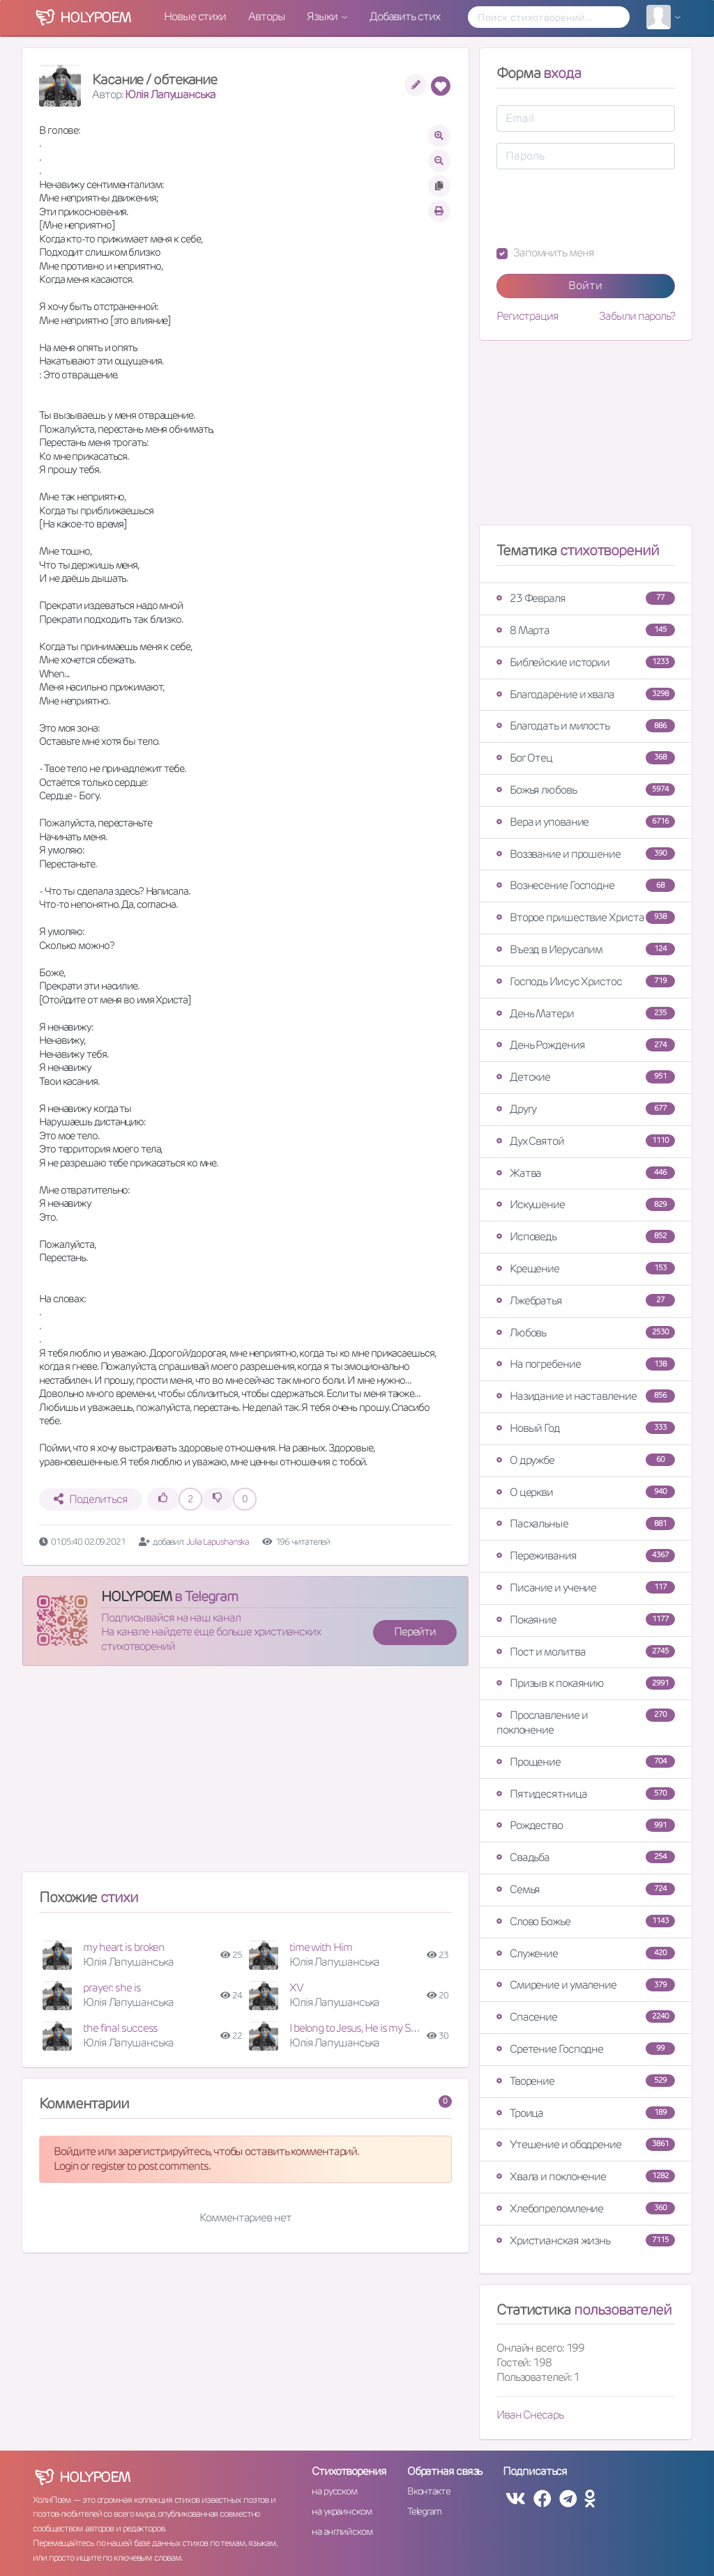  I want to click on Хвала и поклонение, so click(585, 2176).